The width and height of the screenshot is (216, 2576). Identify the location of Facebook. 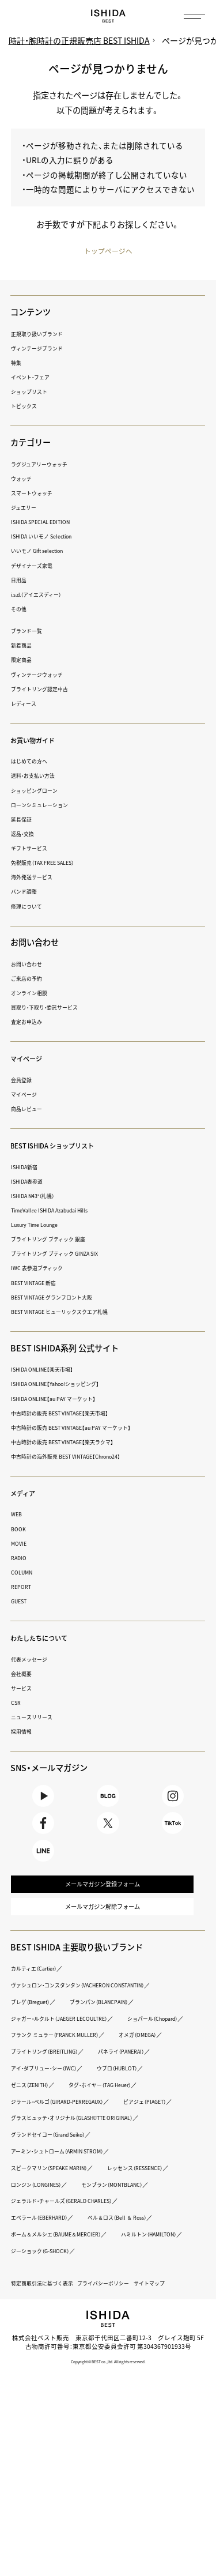
(43, 1834).